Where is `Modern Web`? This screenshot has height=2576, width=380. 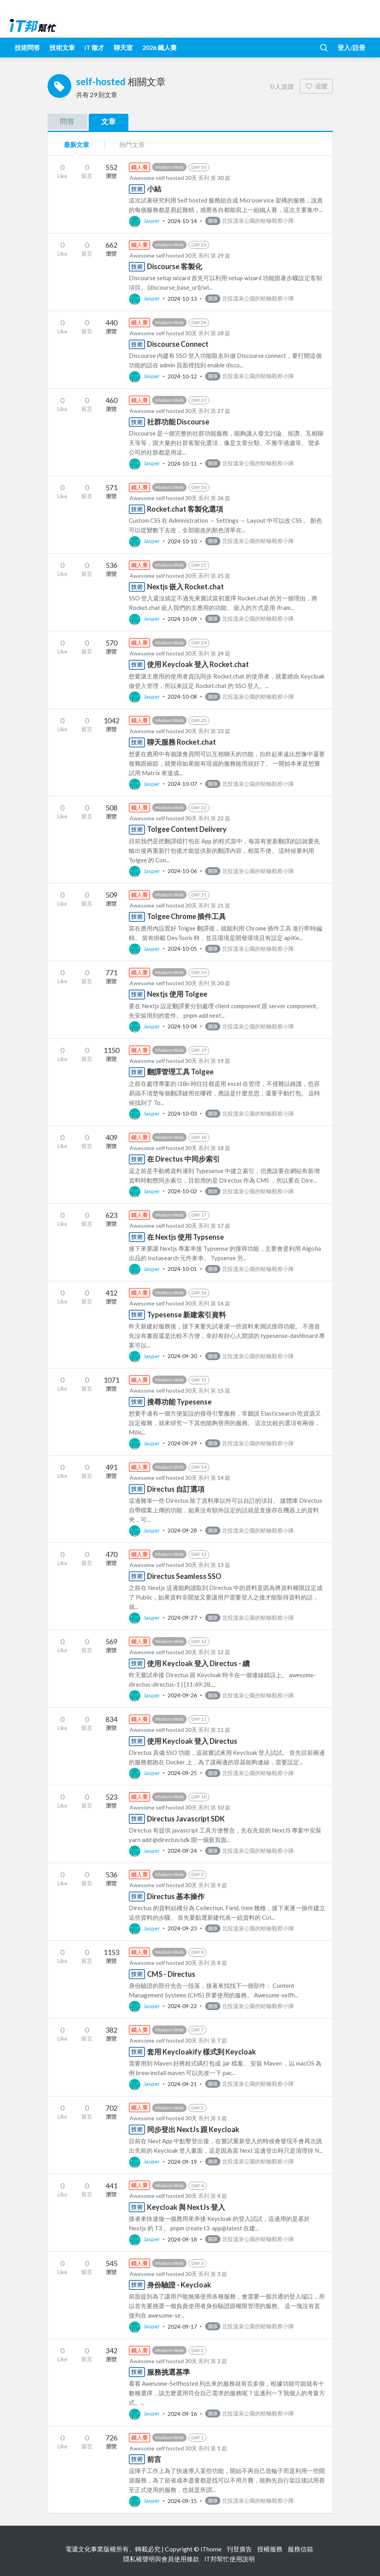 Modern Web is located at coordinates (169, 167).